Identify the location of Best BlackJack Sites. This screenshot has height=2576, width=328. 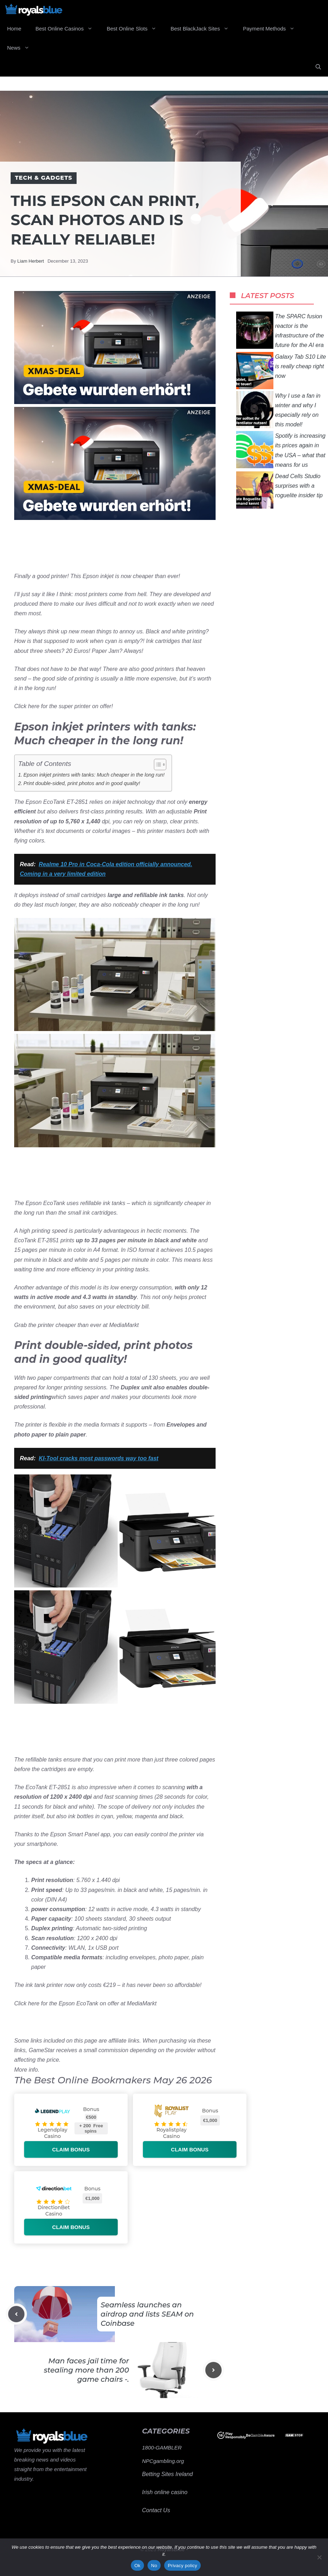
(203, 28).